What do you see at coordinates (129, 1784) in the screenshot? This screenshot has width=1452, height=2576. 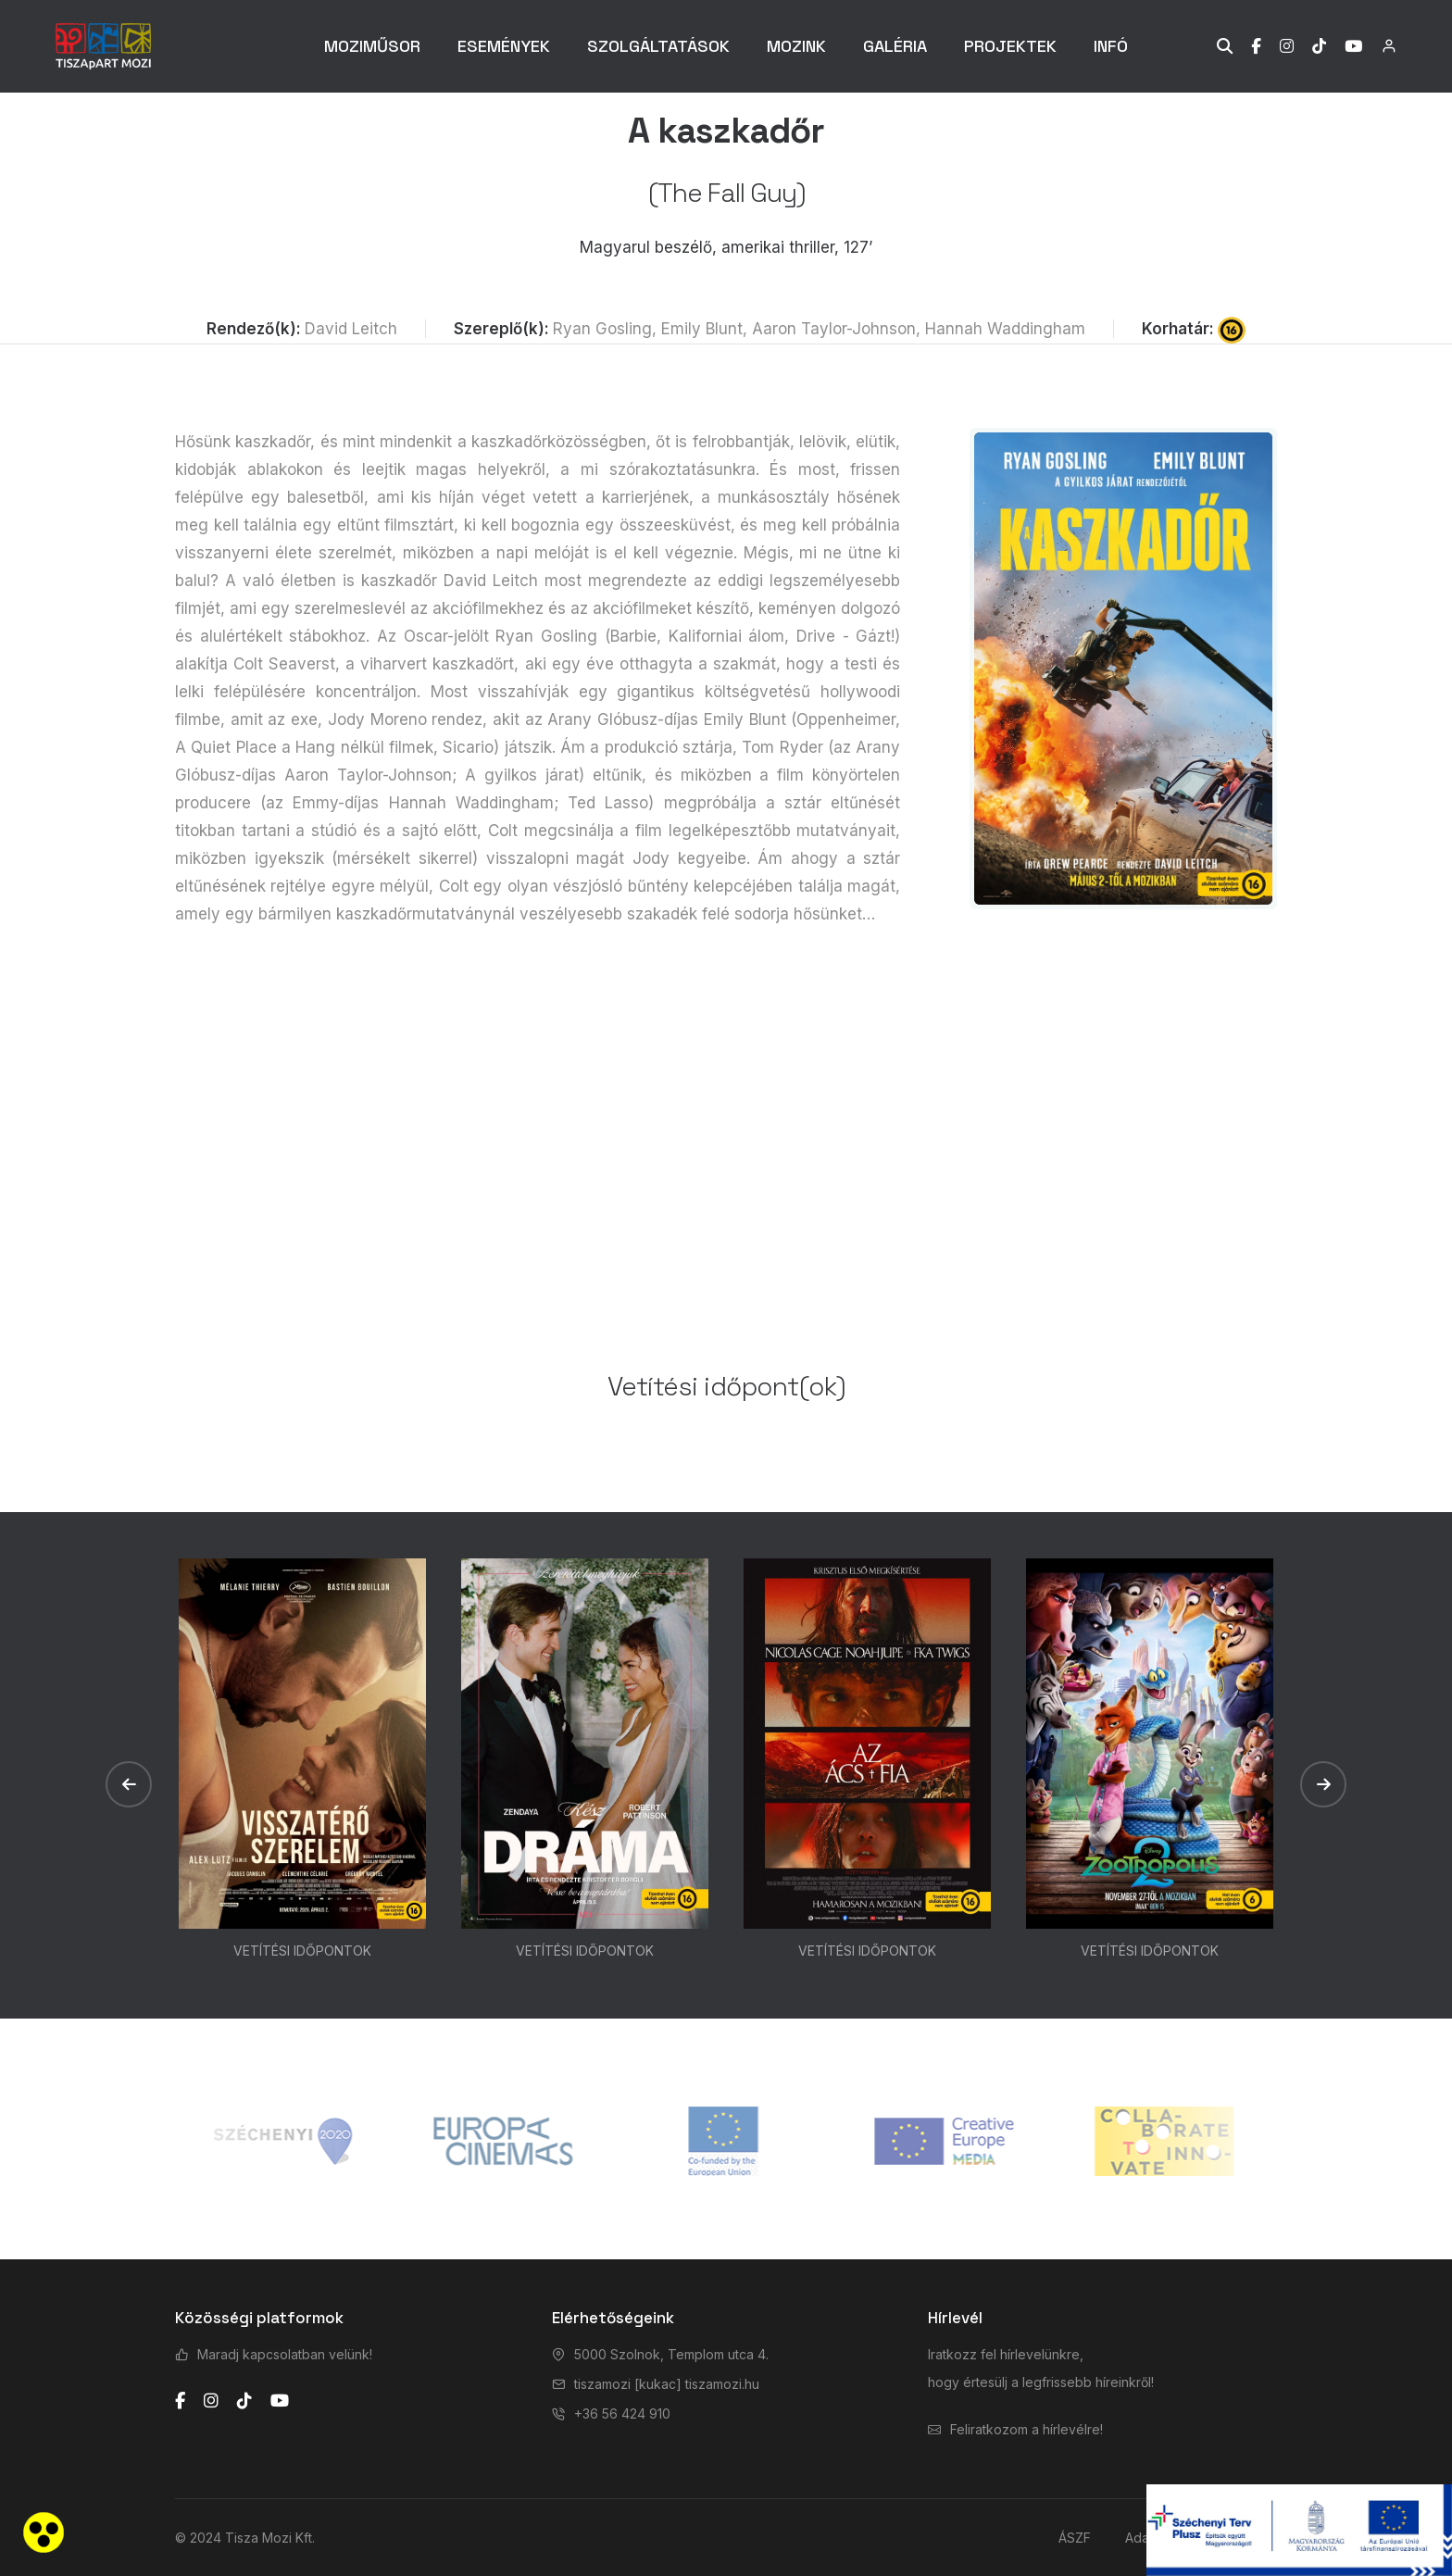 I see `[button]` at bounding box center [129, 1784].